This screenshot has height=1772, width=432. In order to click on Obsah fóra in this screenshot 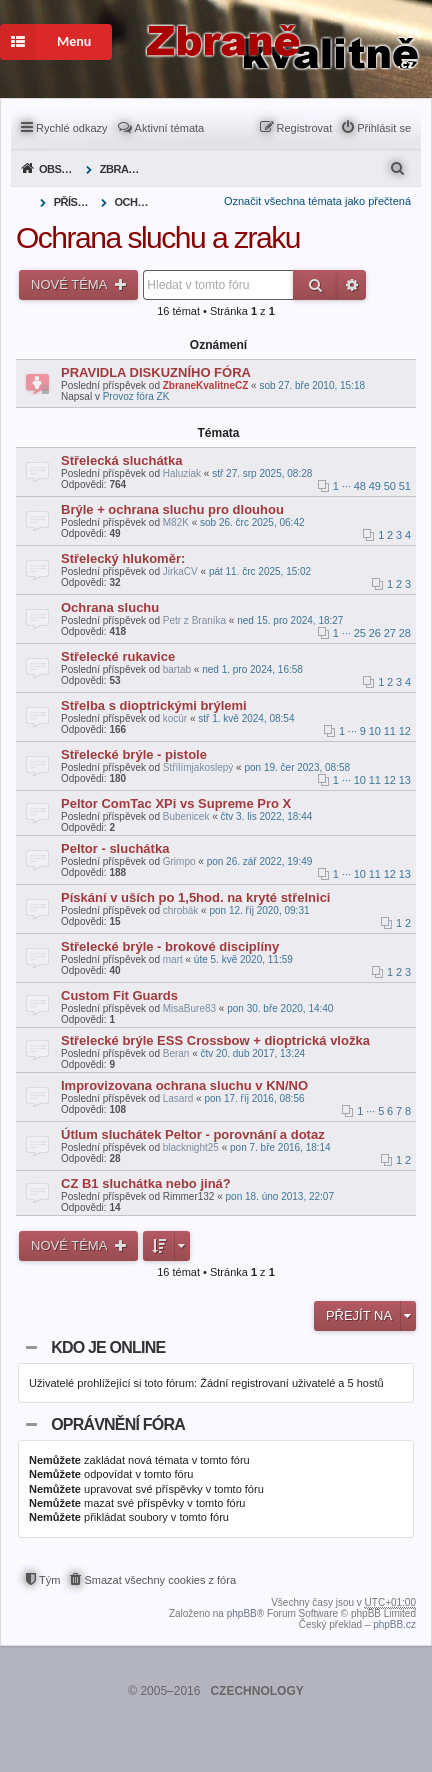, I will do `click(60, 169)`.